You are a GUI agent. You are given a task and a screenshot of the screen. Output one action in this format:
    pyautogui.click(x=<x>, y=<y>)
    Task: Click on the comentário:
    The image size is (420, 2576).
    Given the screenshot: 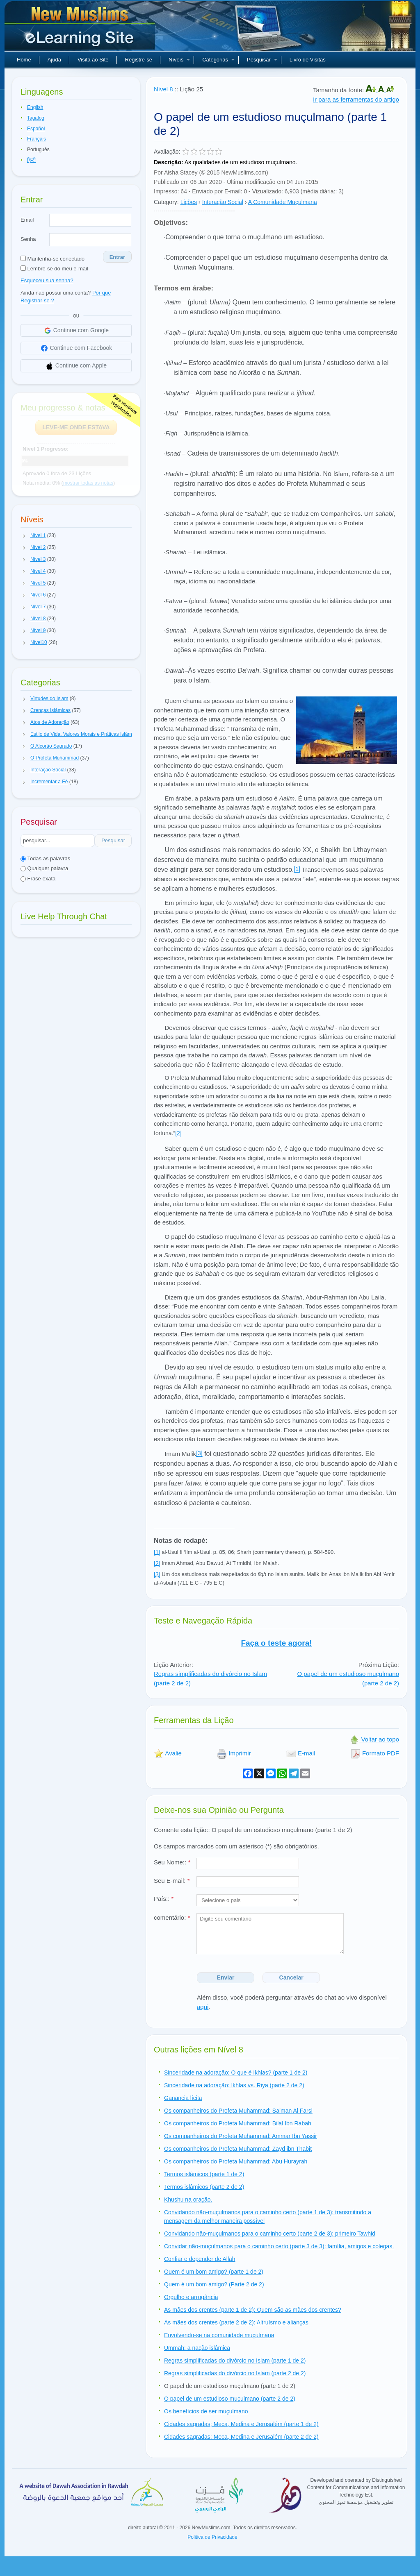 What is the action you would take?
    pyautogui.click(x=172, y=1917)
    